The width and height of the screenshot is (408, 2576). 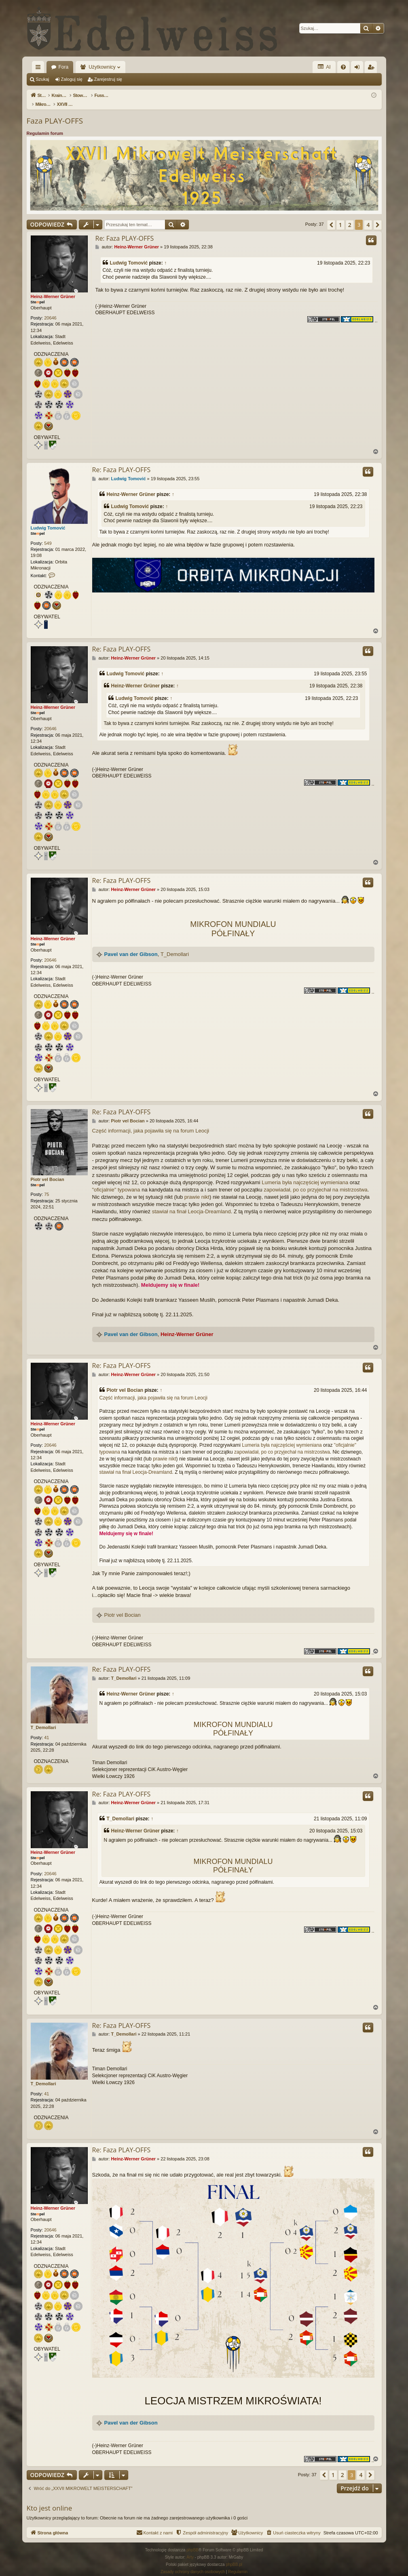 What do you see at coordinates (129, 254) in the screenshot?
I see `Ludwig Tomović` at bounding box center [129, 254].